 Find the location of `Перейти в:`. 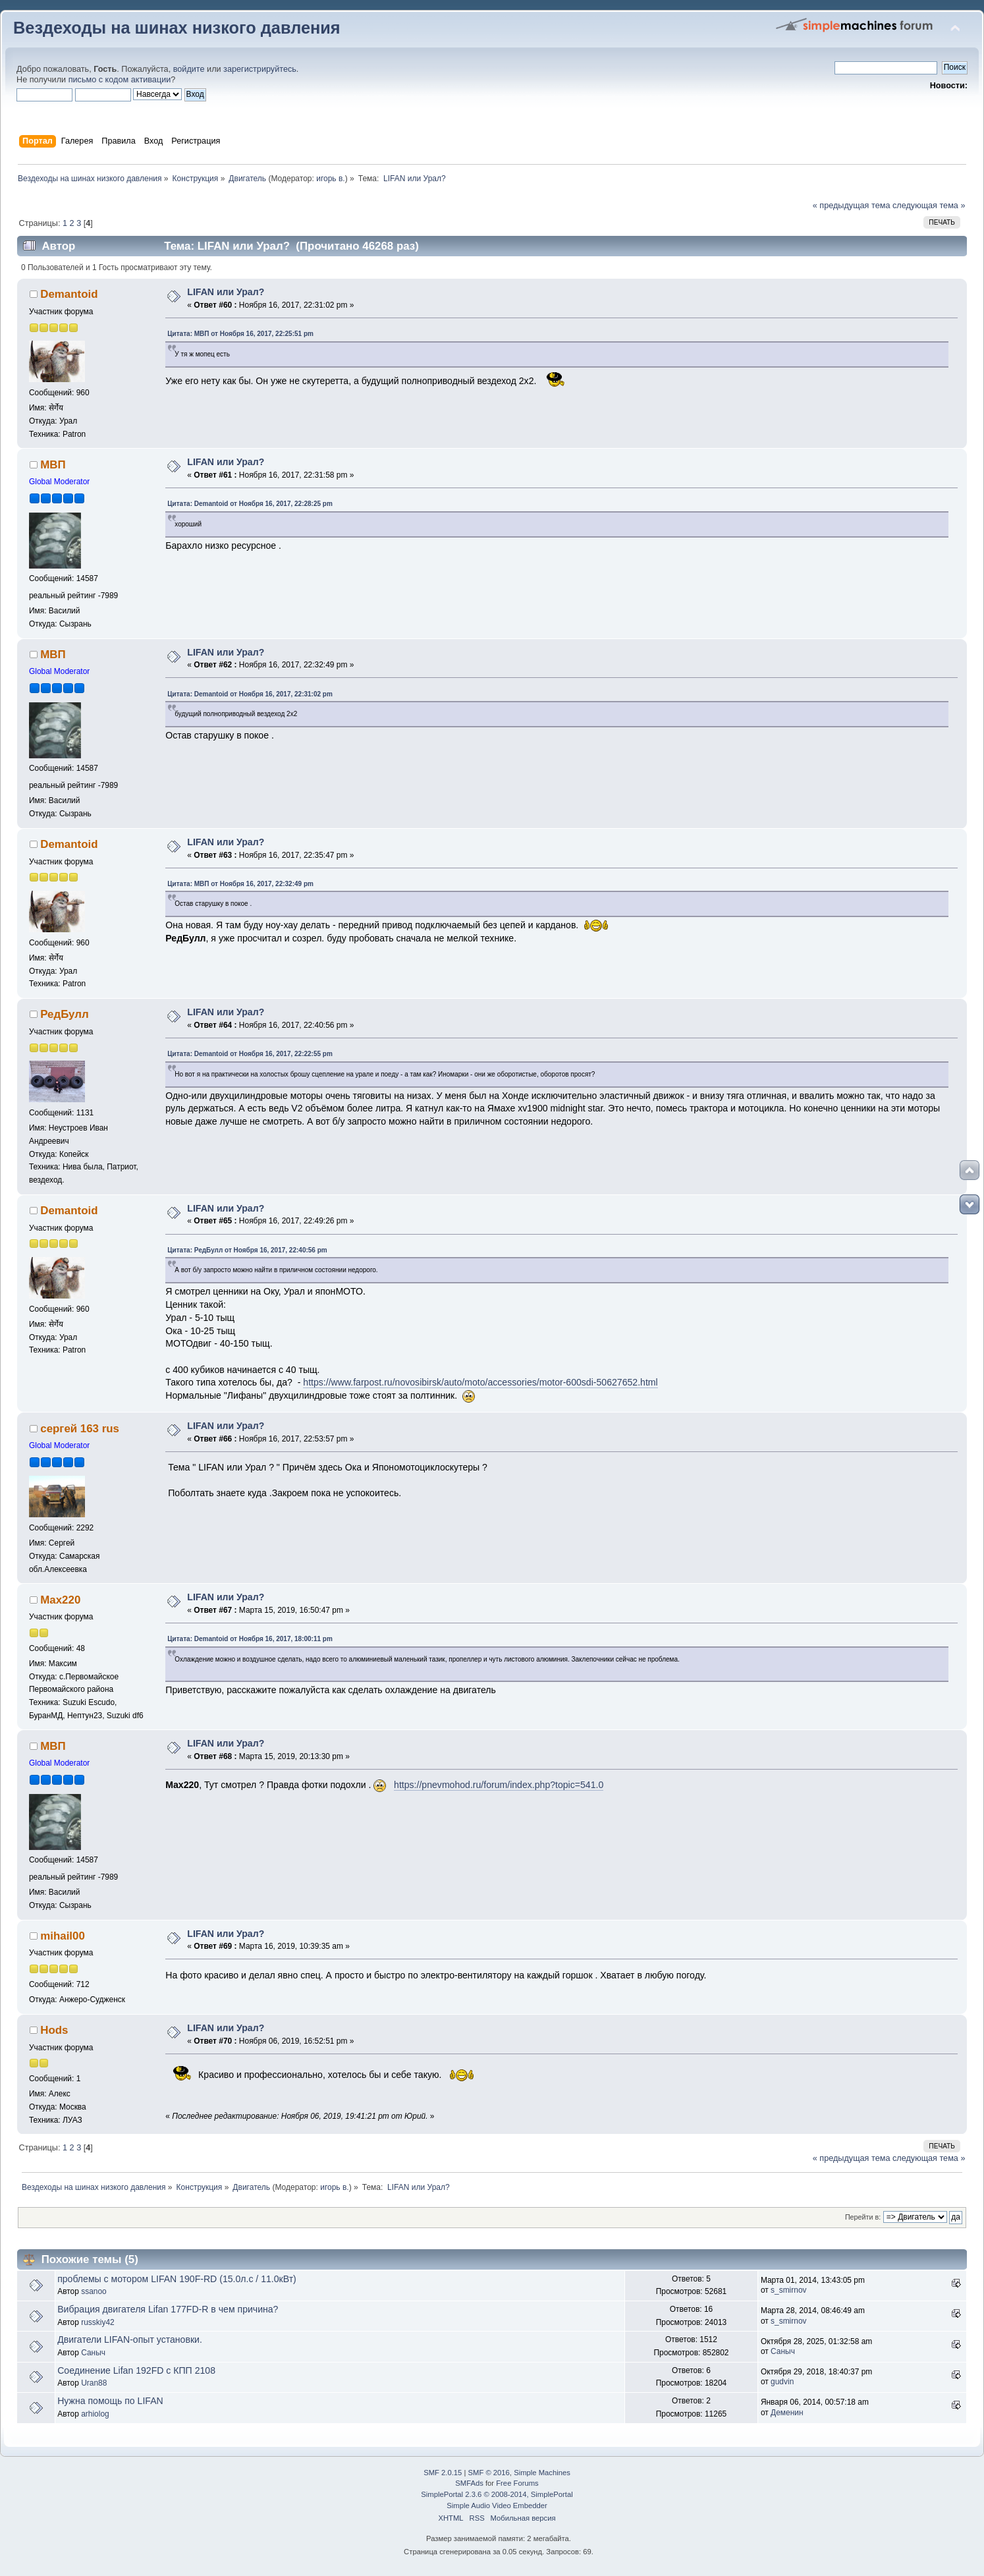

Перейти в: is located at coordinates (863, 2217).